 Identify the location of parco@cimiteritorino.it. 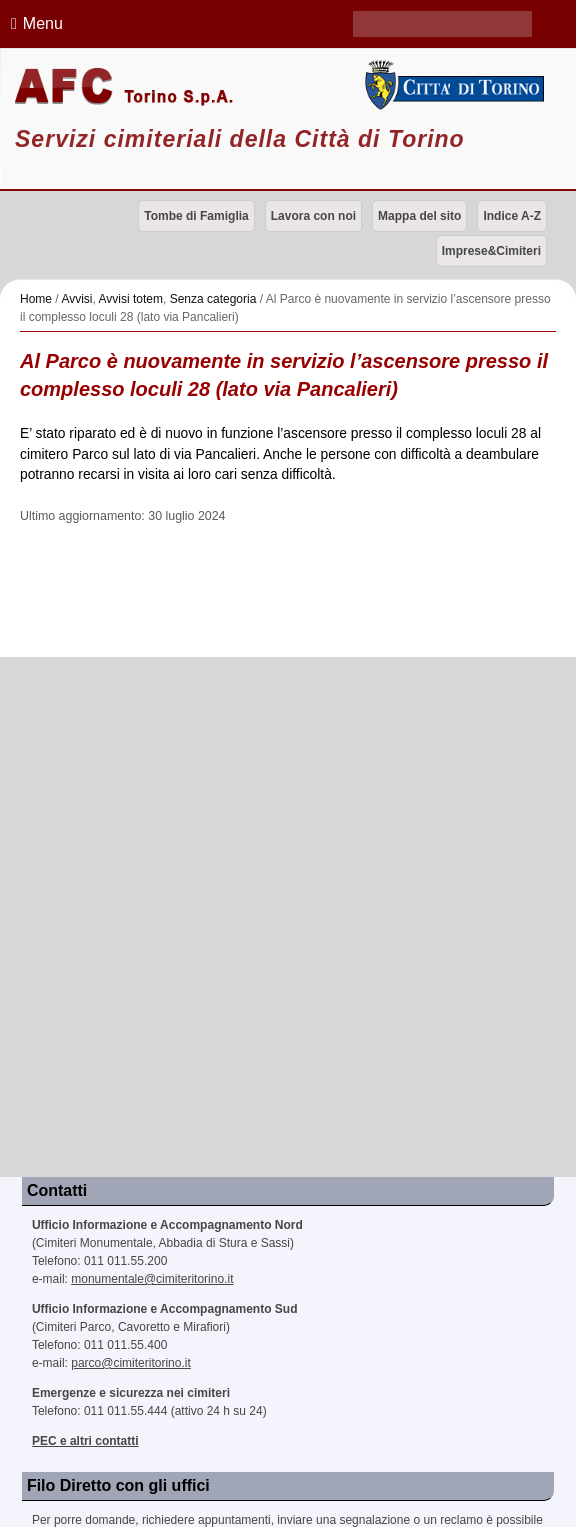
(131, 1363).